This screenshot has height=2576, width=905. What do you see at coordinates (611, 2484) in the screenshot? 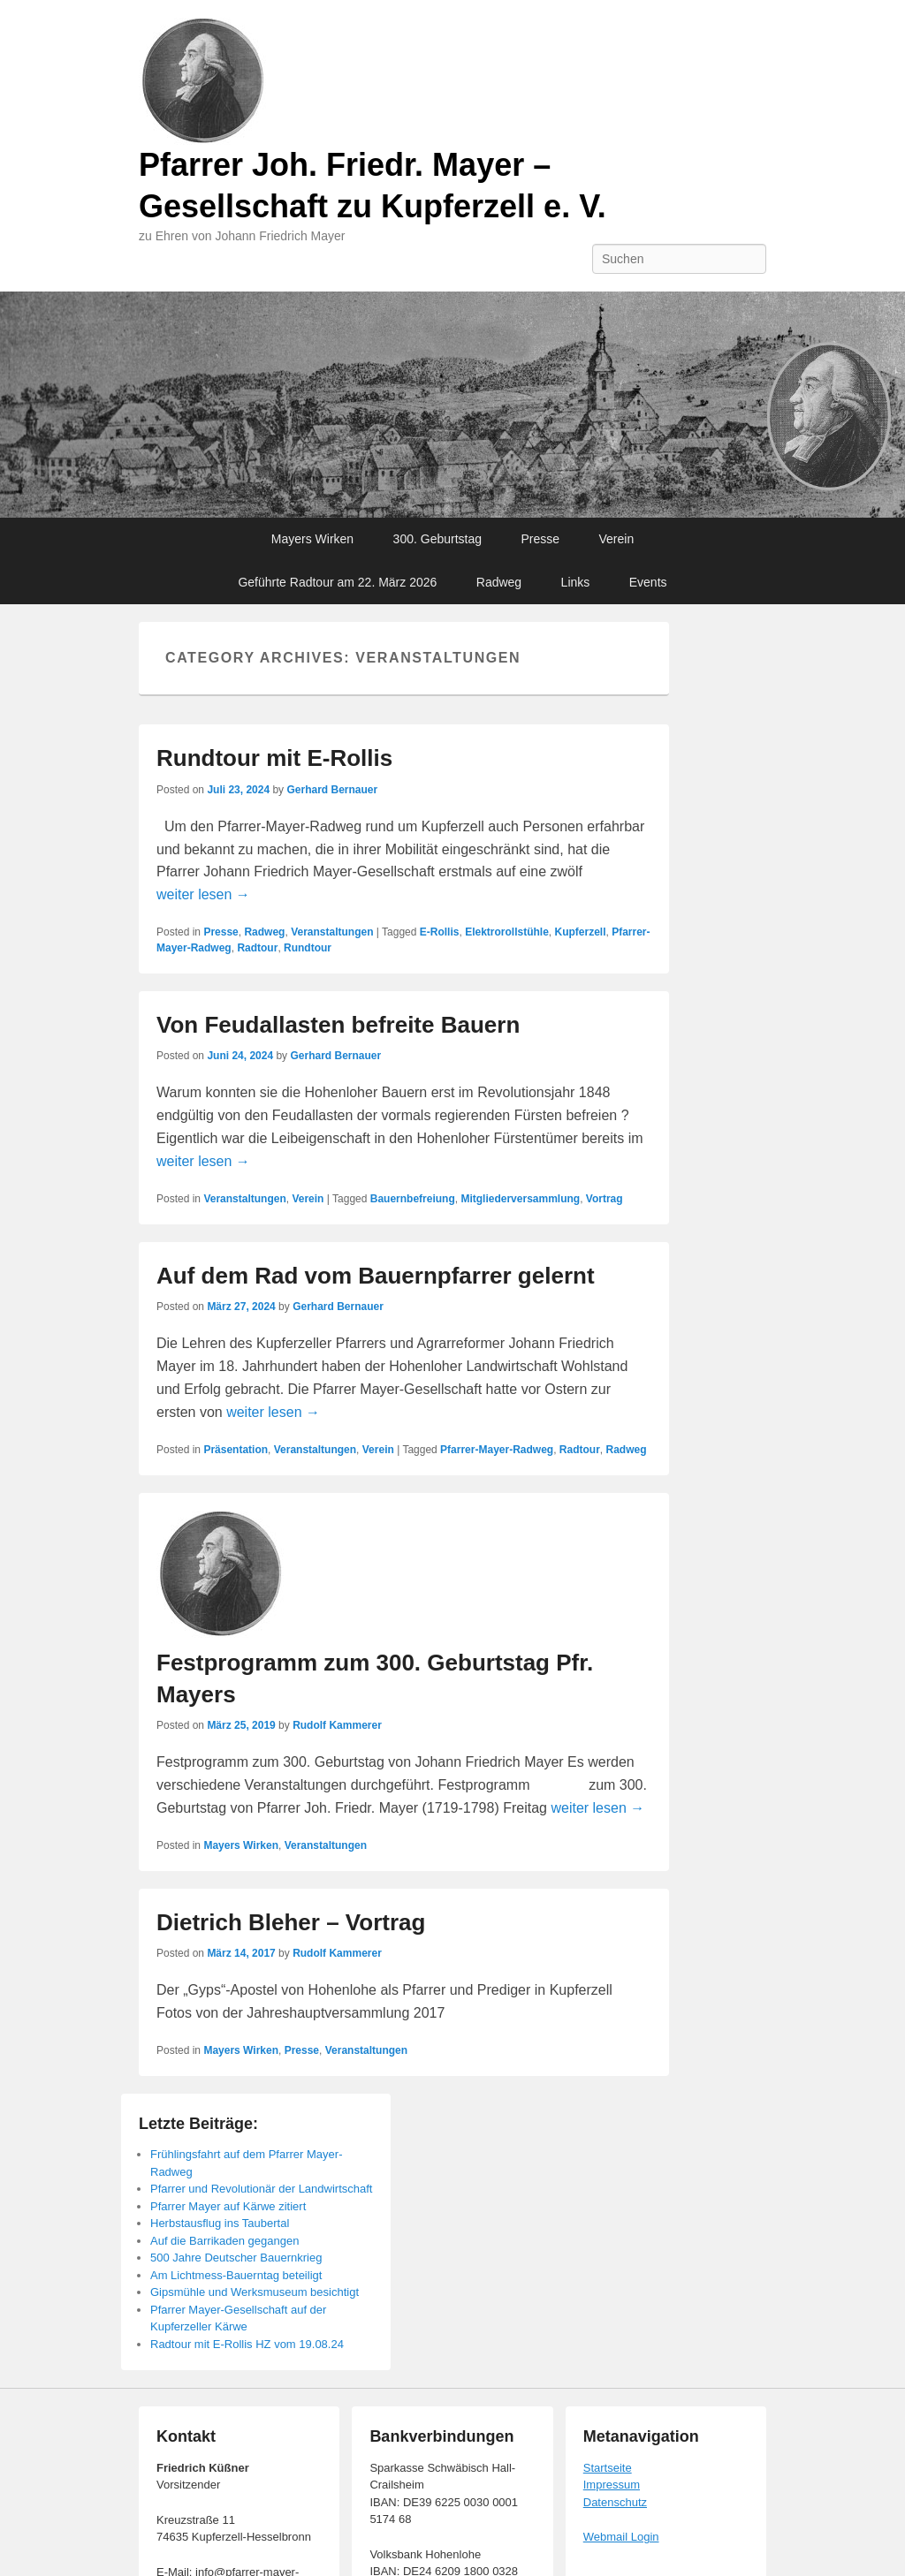
I see `Impressum` at bounding box center [611, 2484].